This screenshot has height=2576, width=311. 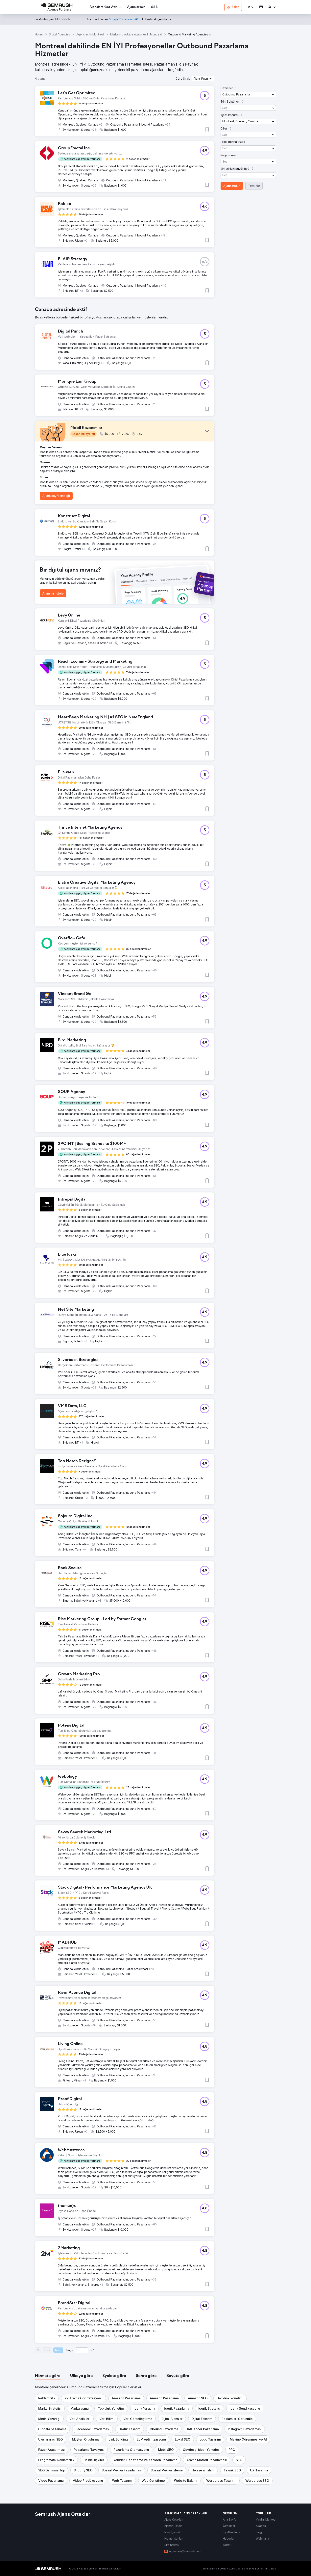 What do you see at coordinates (81, 2350) in the screenshot?
I see `[Current page]` at bounding box center [81, 2350].